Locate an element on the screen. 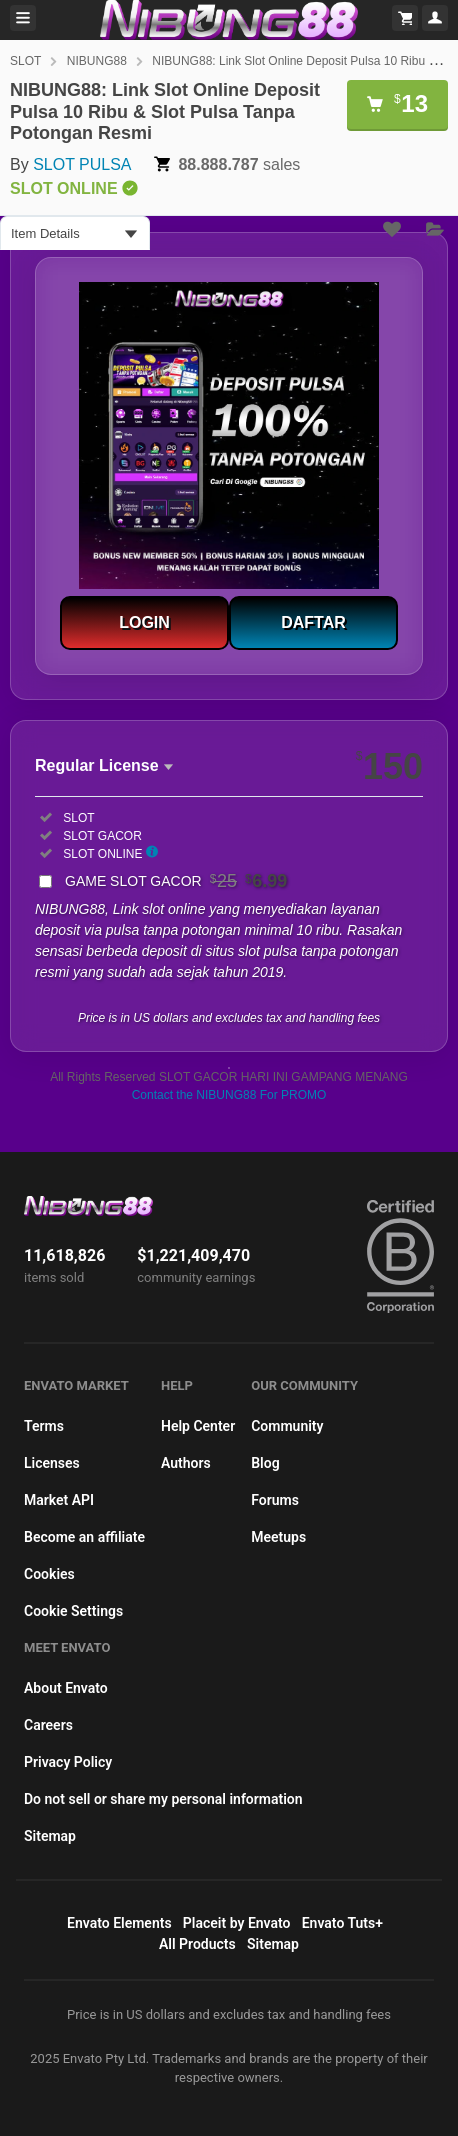 This screenshot has height=2136, width=458. GAME SLOT GACOR is located at coordinates (176, 881).